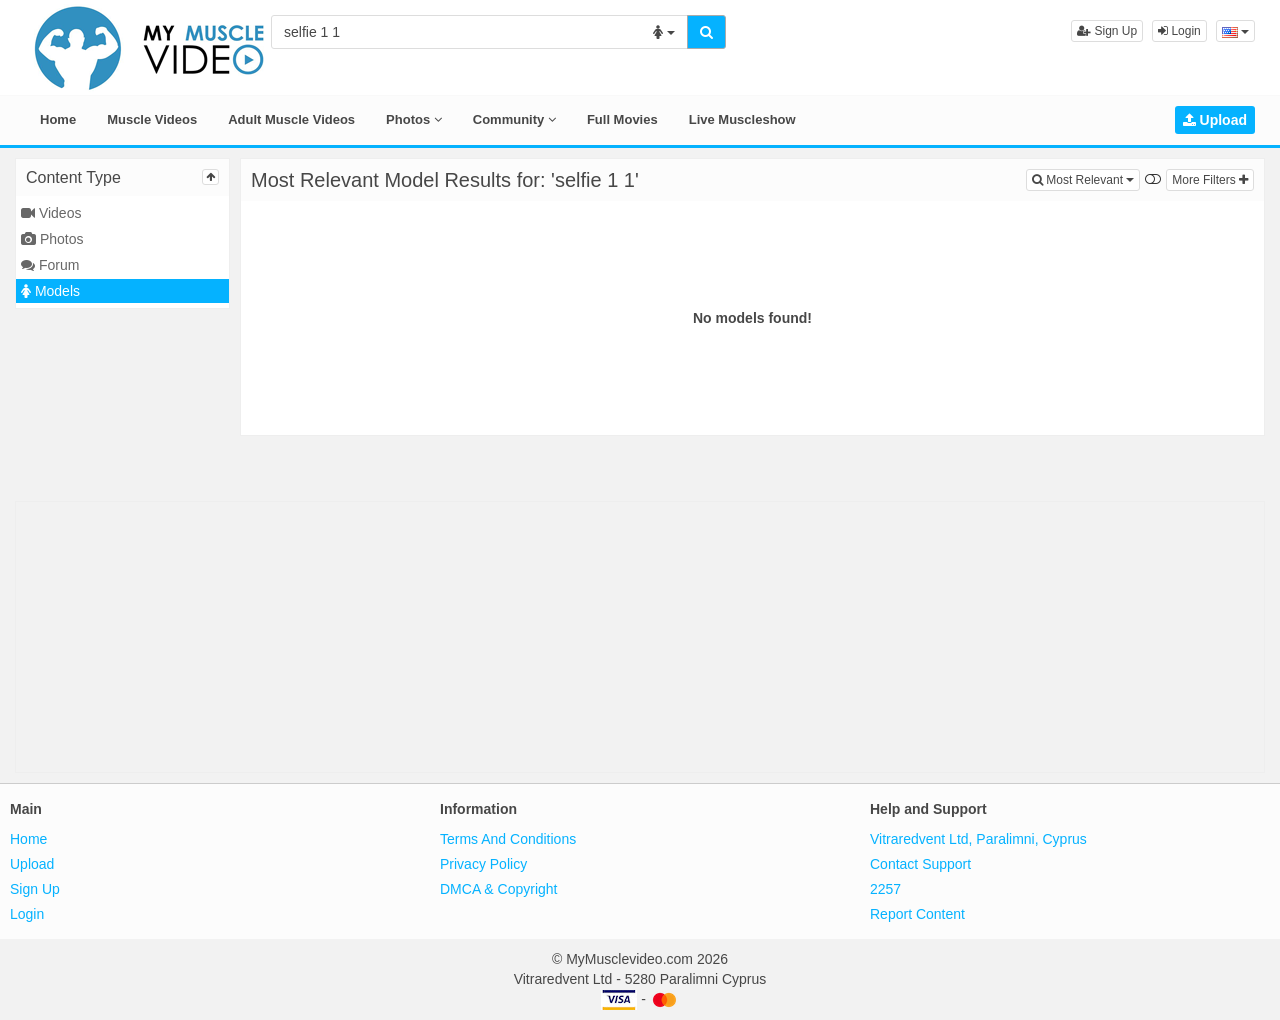 Image resolution: width=1280 pixels, height=1020 pixels. I want to click on Vitraredvent Ltd, Paralimni, Cyprus, so click(978, 839).